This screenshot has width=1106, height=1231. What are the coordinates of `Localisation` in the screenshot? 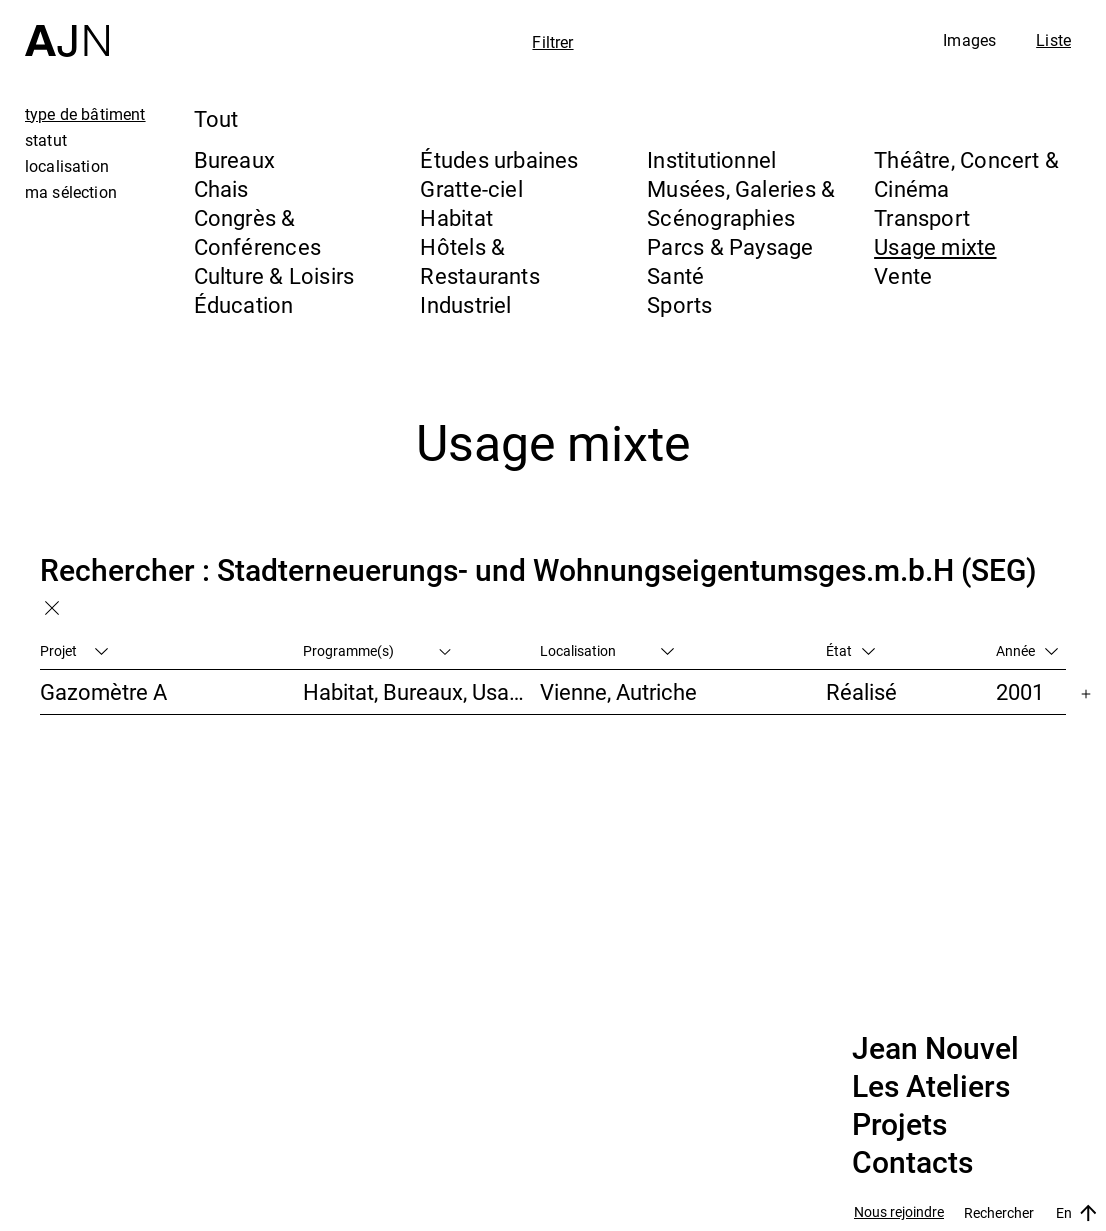 It's located at (607, 650).